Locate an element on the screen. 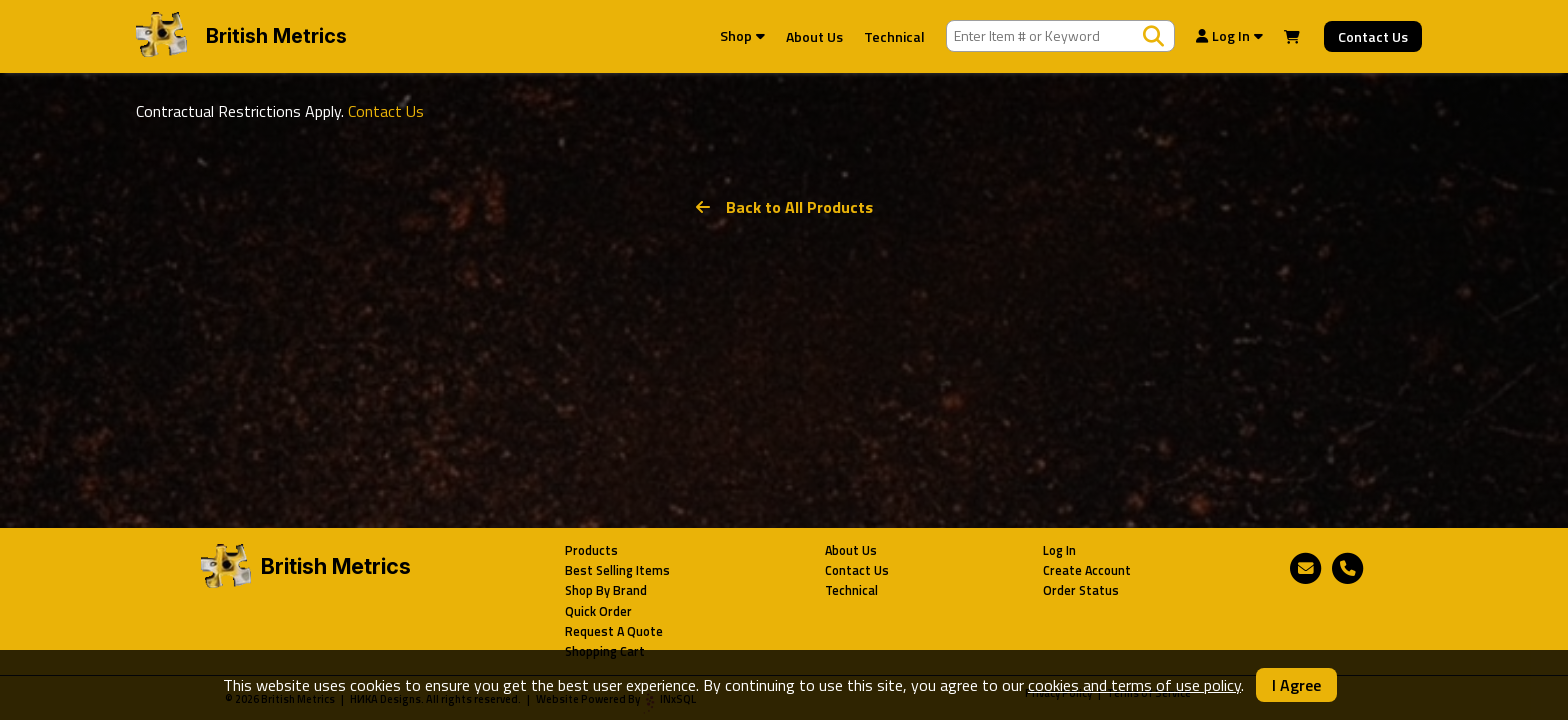  Quick Order is located at coordinates (598, 611).